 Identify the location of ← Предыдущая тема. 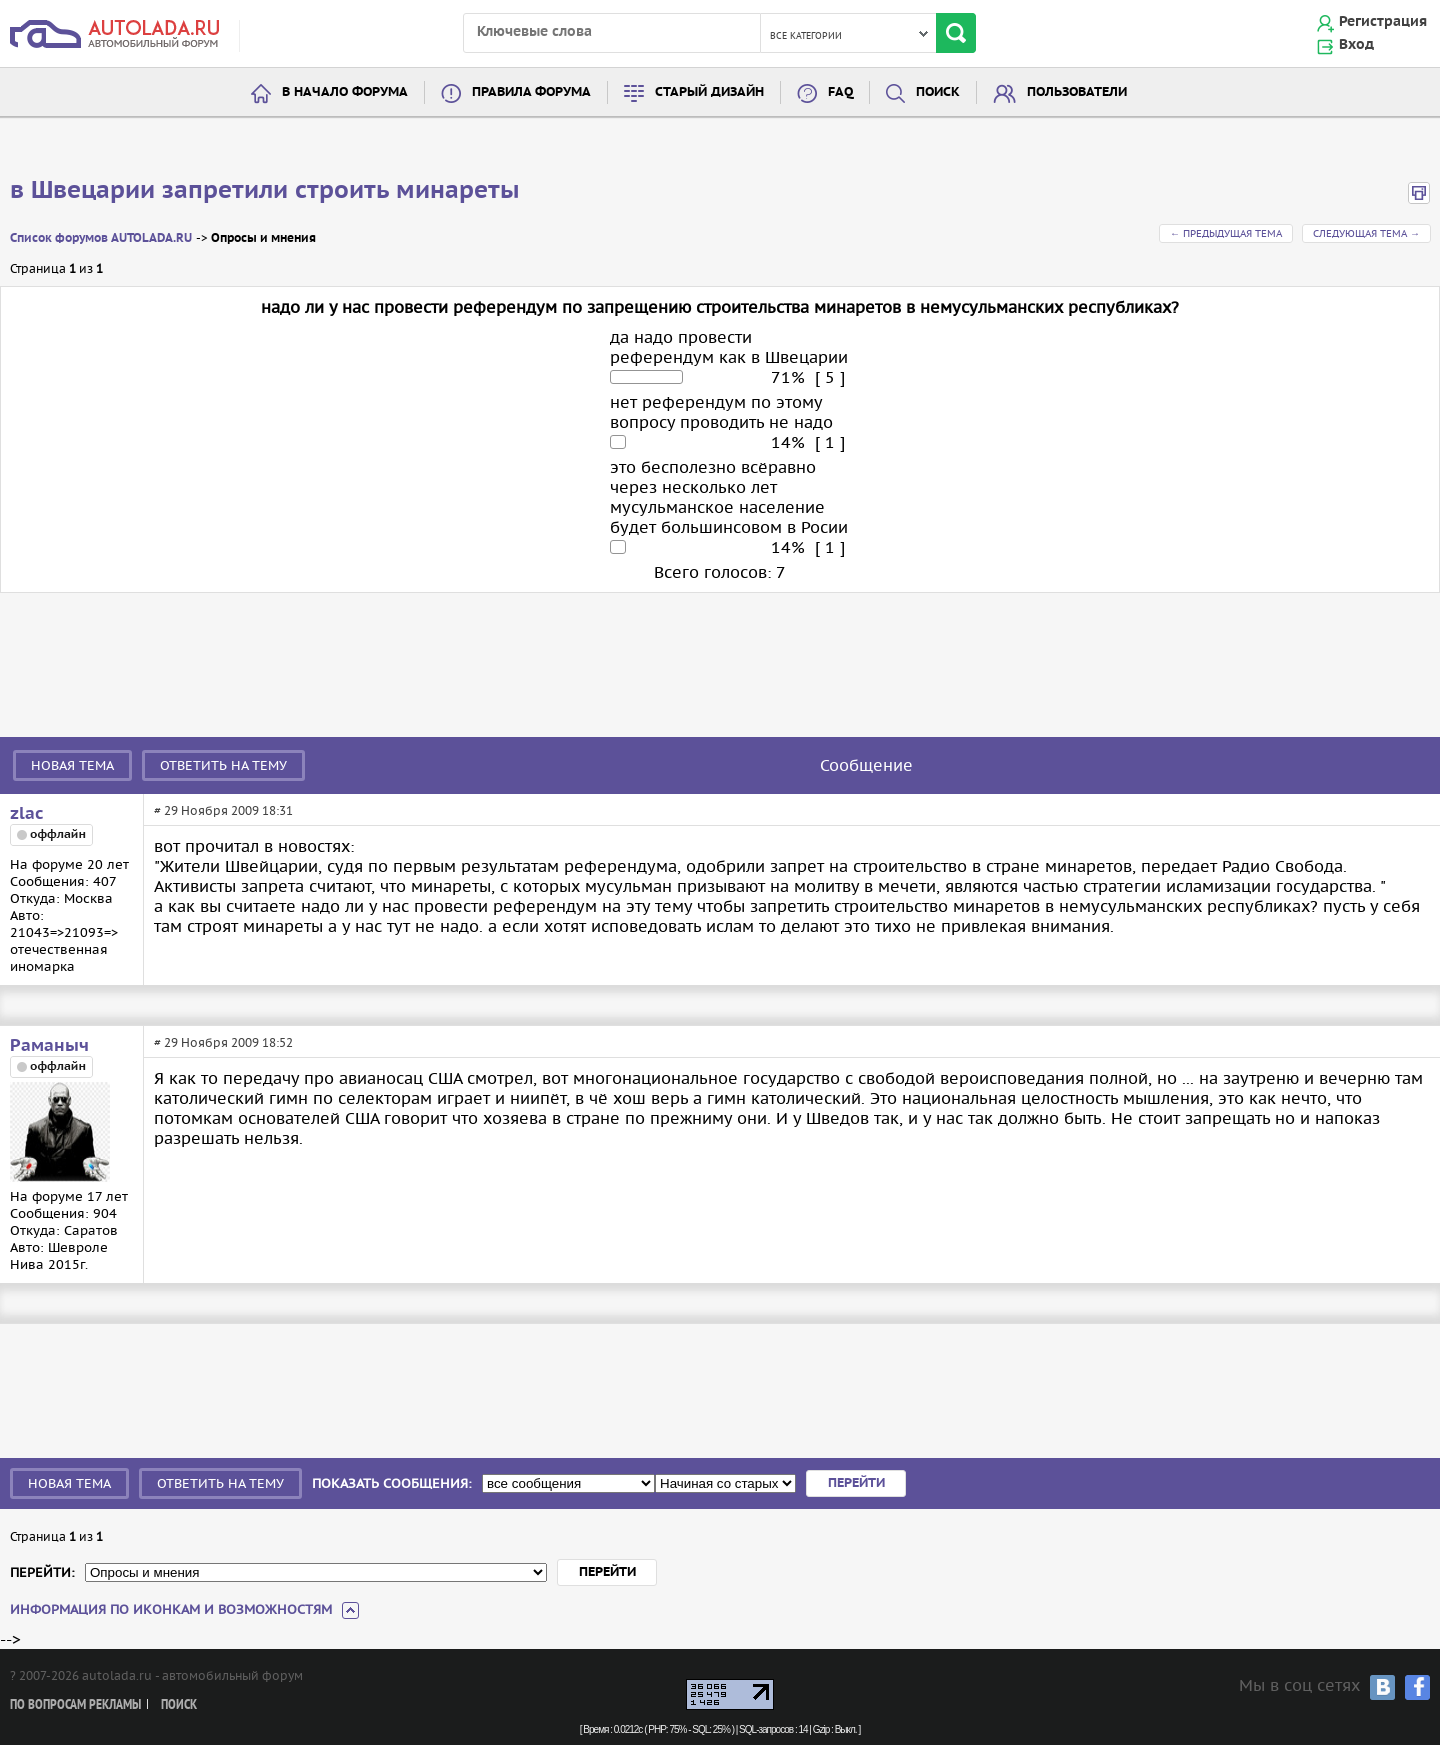
(1226, 233).